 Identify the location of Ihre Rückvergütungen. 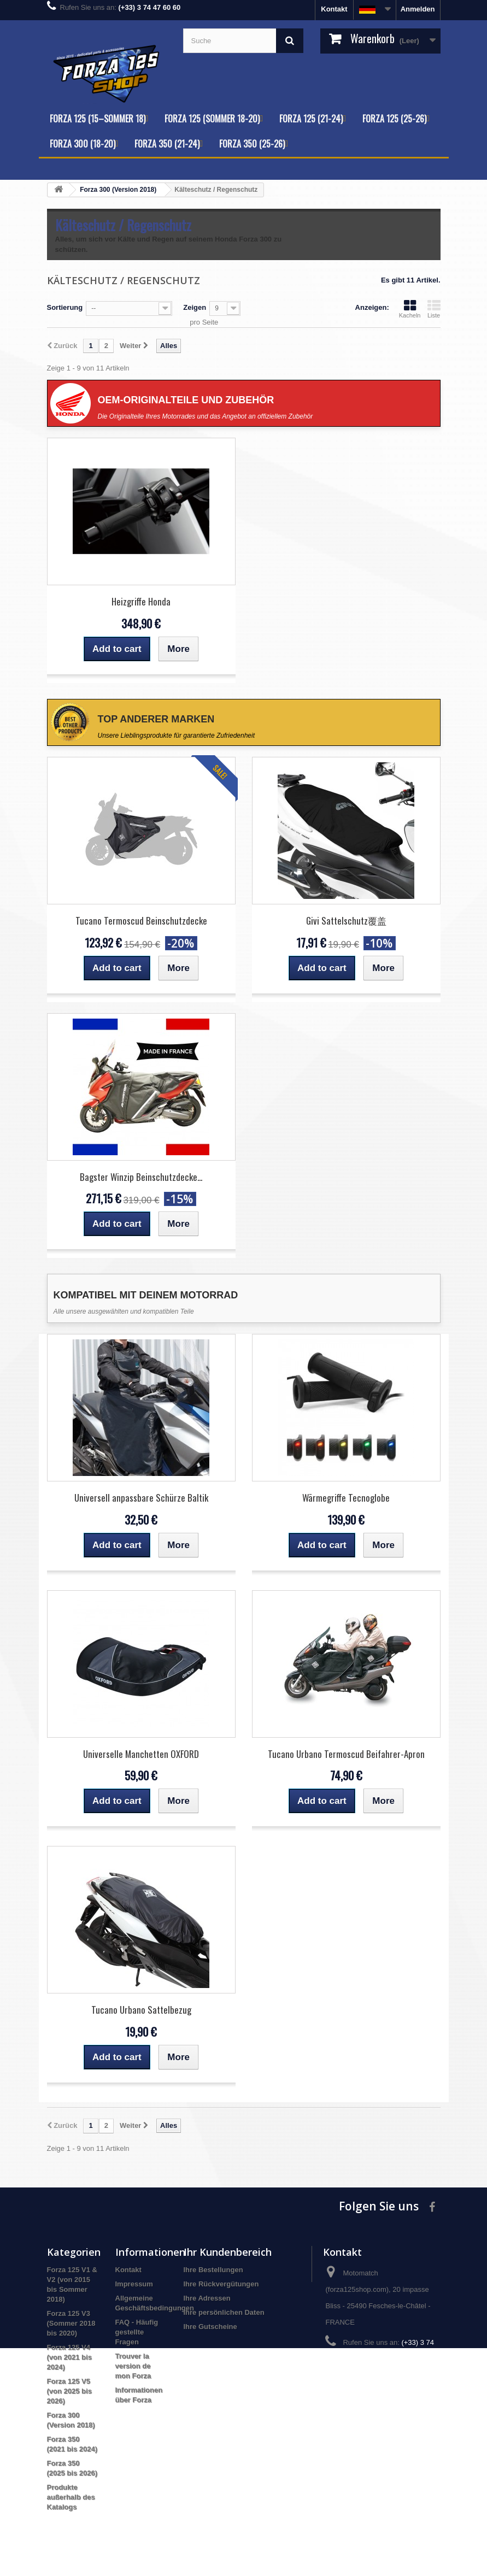
(221, 2284).